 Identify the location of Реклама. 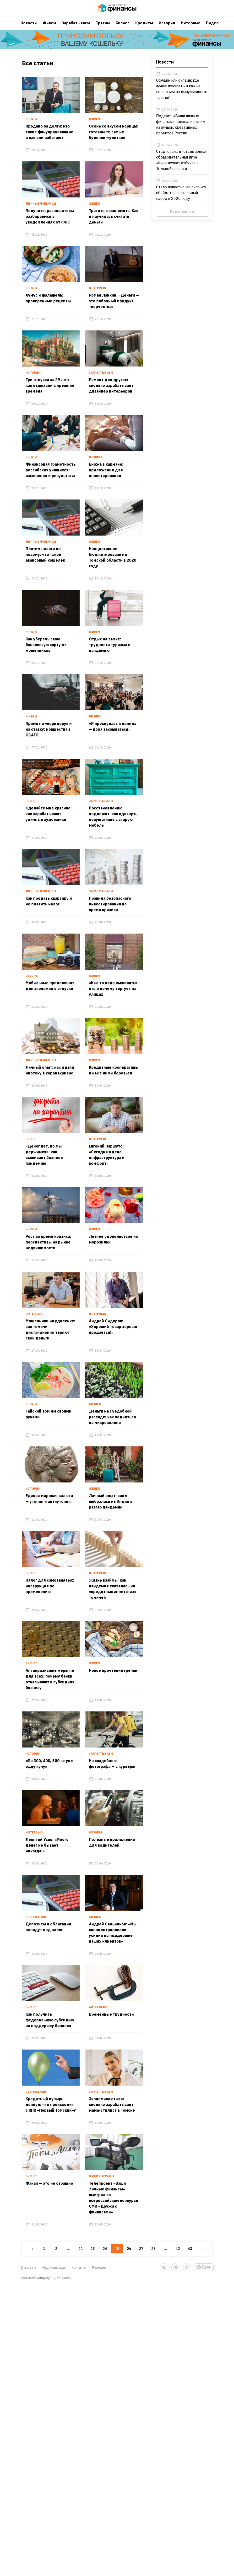
(99, 2555).